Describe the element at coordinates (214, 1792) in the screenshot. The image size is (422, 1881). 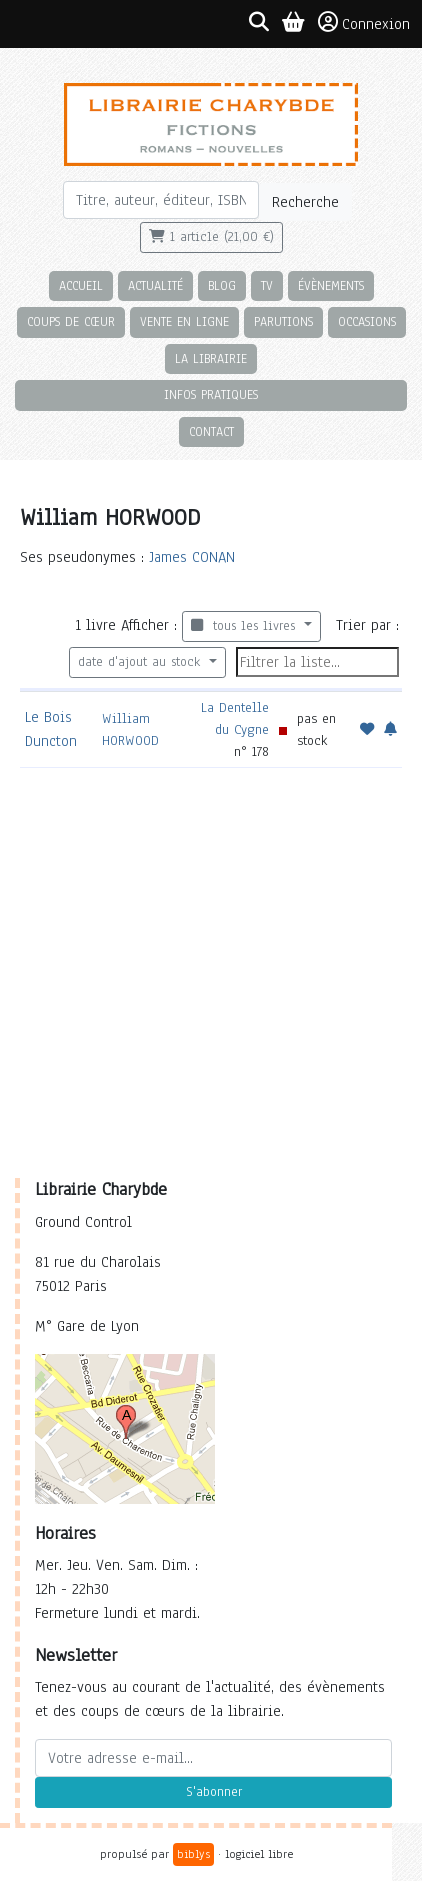
I see `S'abonner` at that location.